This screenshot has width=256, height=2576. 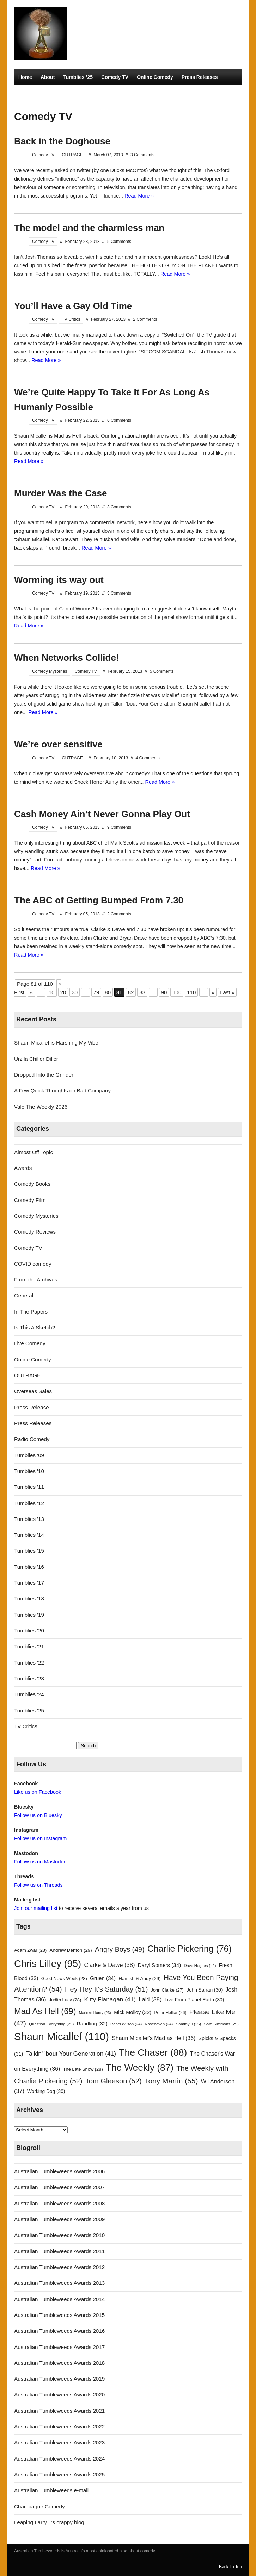 What do you see at coordinates (35, 1232) in the screenshot?
I see `Comedy Reviews` at bounding box center [35, 1232].